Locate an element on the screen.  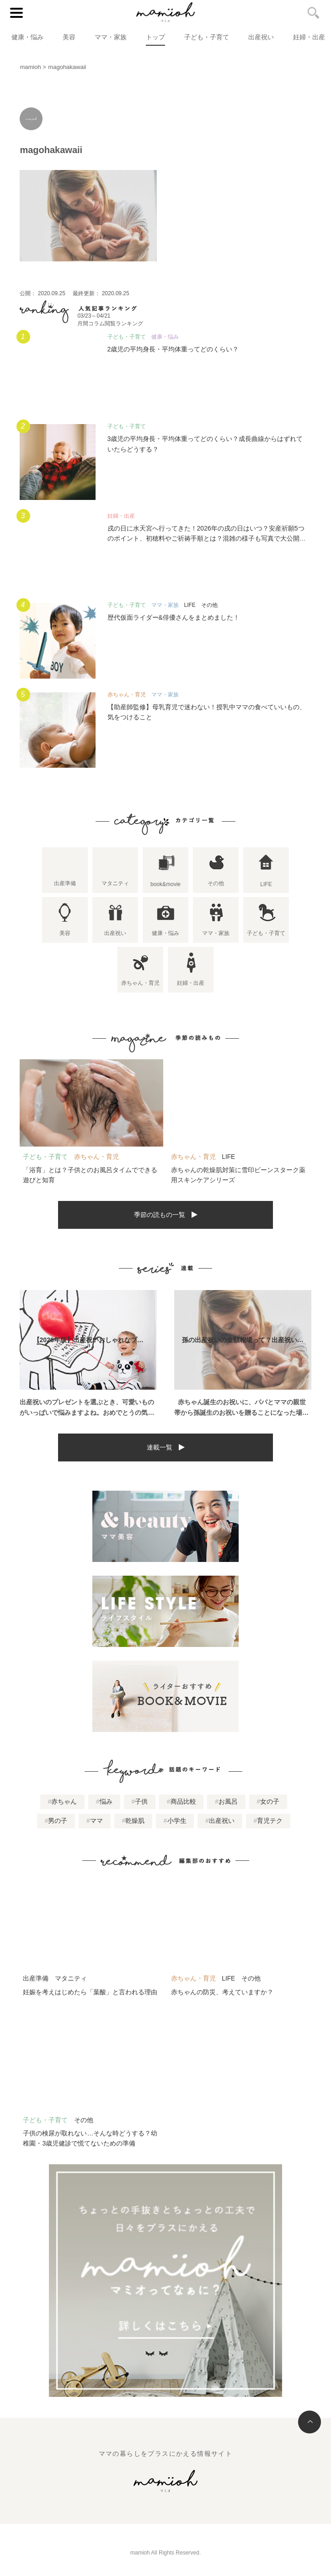
歴代仮面ライダー&俳優さんをまとめました！ is located at coordinates (173, 617).